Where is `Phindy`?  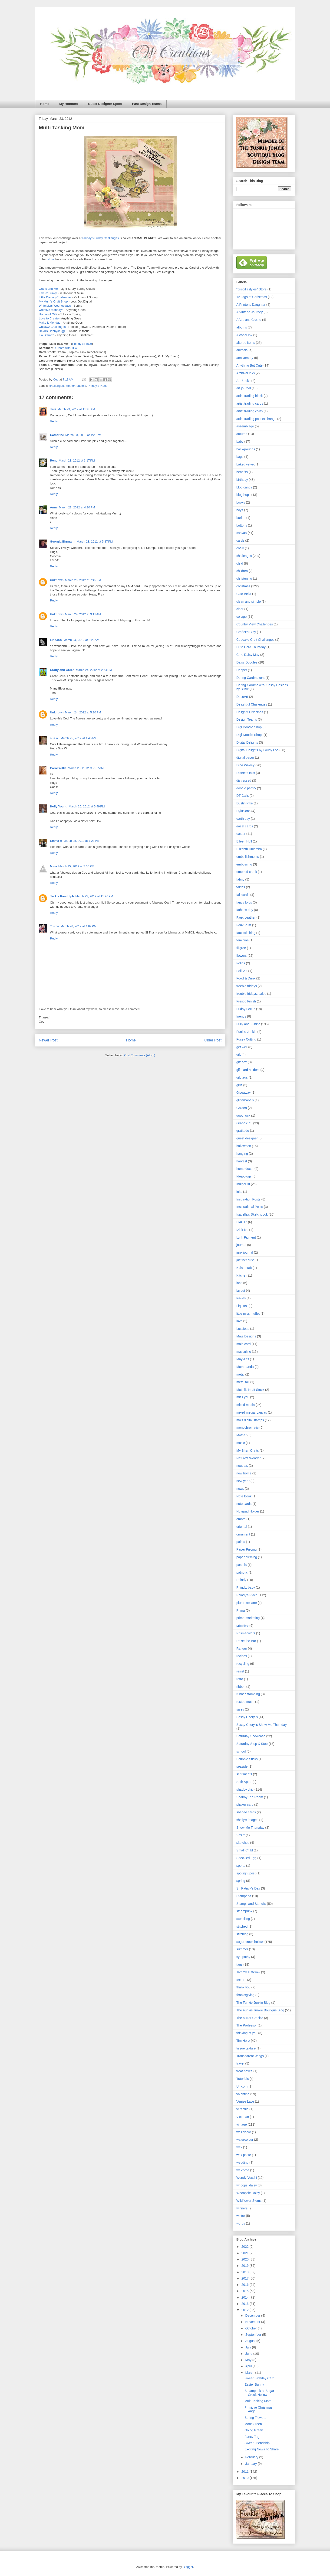
Phindy is located at coordinates (241, 1580).